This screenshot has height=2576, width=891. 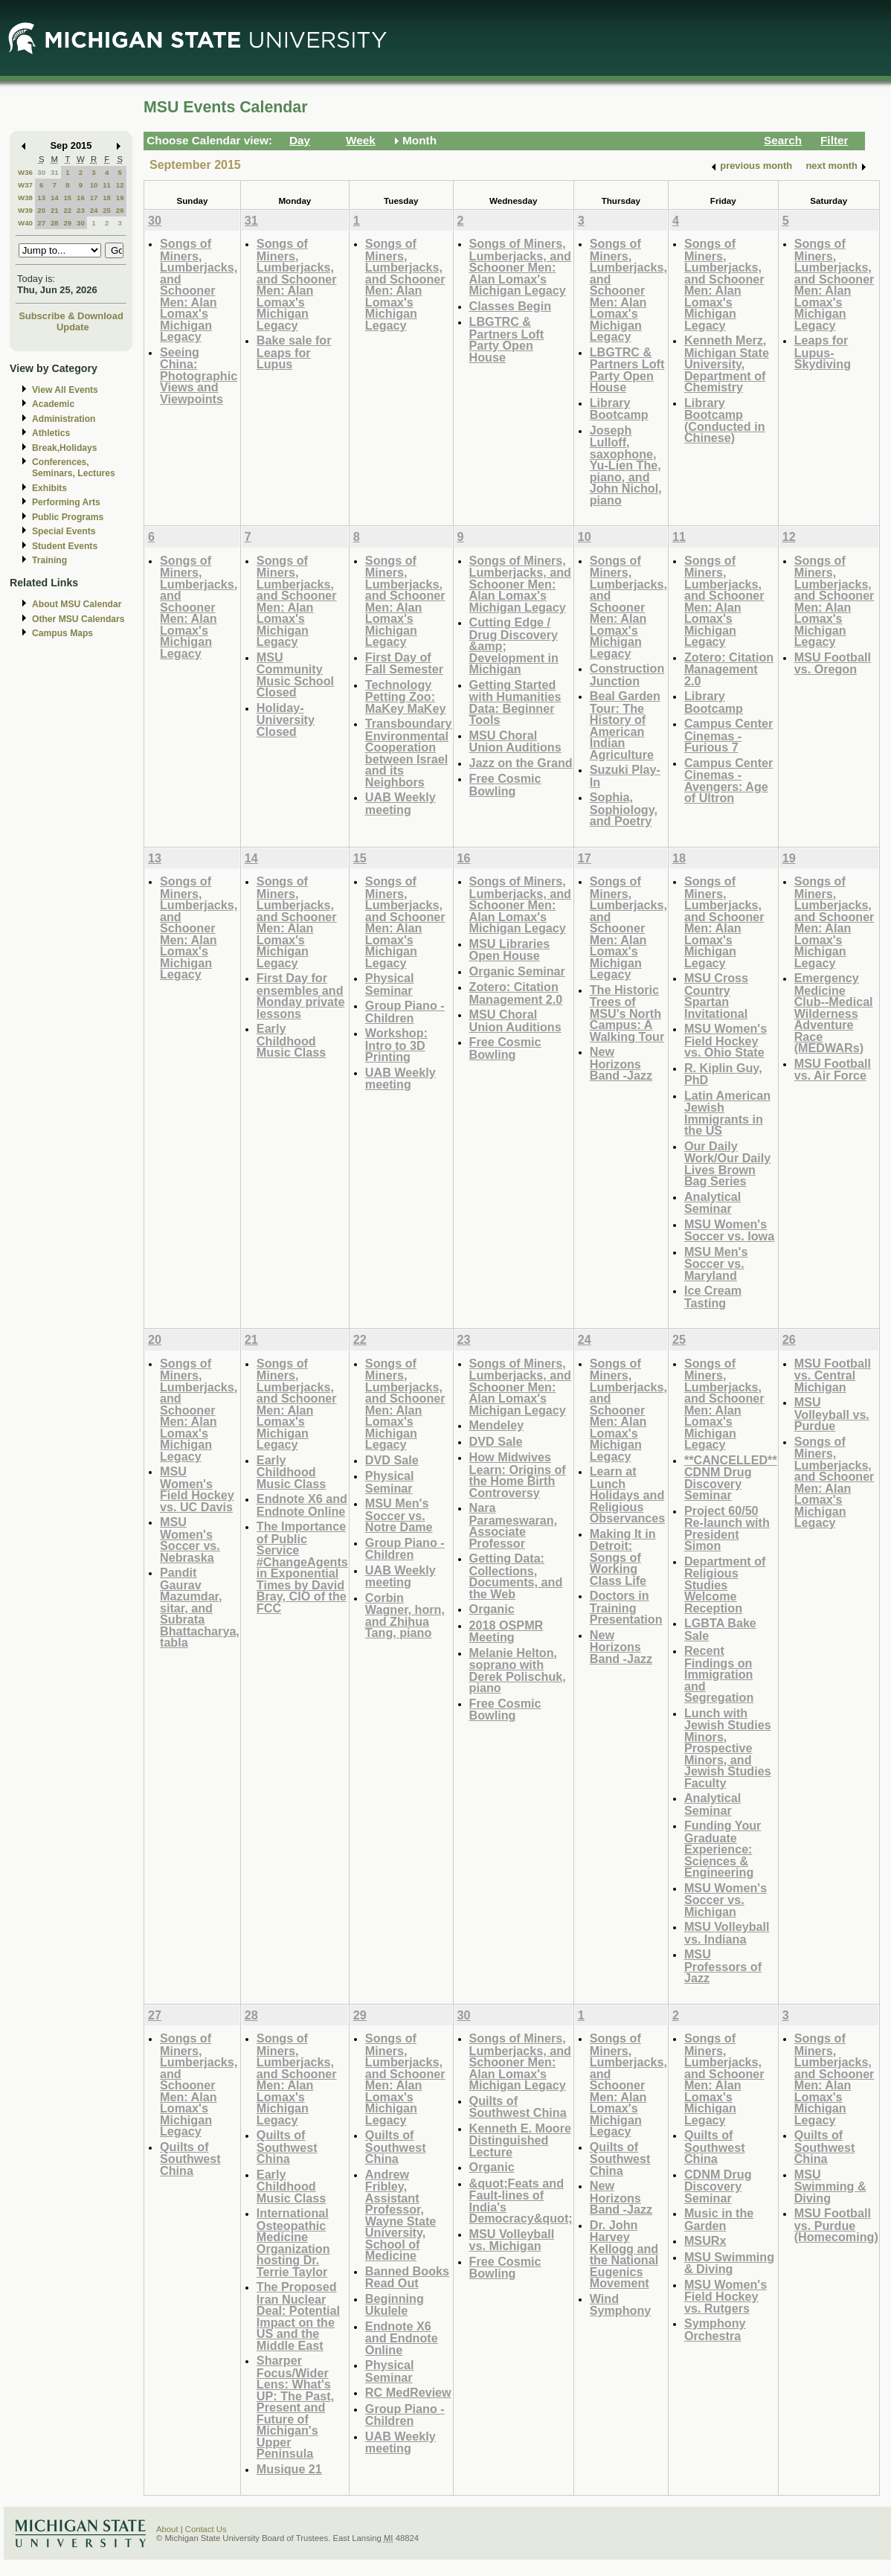 I want to click on &quot;Feats and Fault-lines of India's Democracy&quot;, so click(x=521, y=2201).